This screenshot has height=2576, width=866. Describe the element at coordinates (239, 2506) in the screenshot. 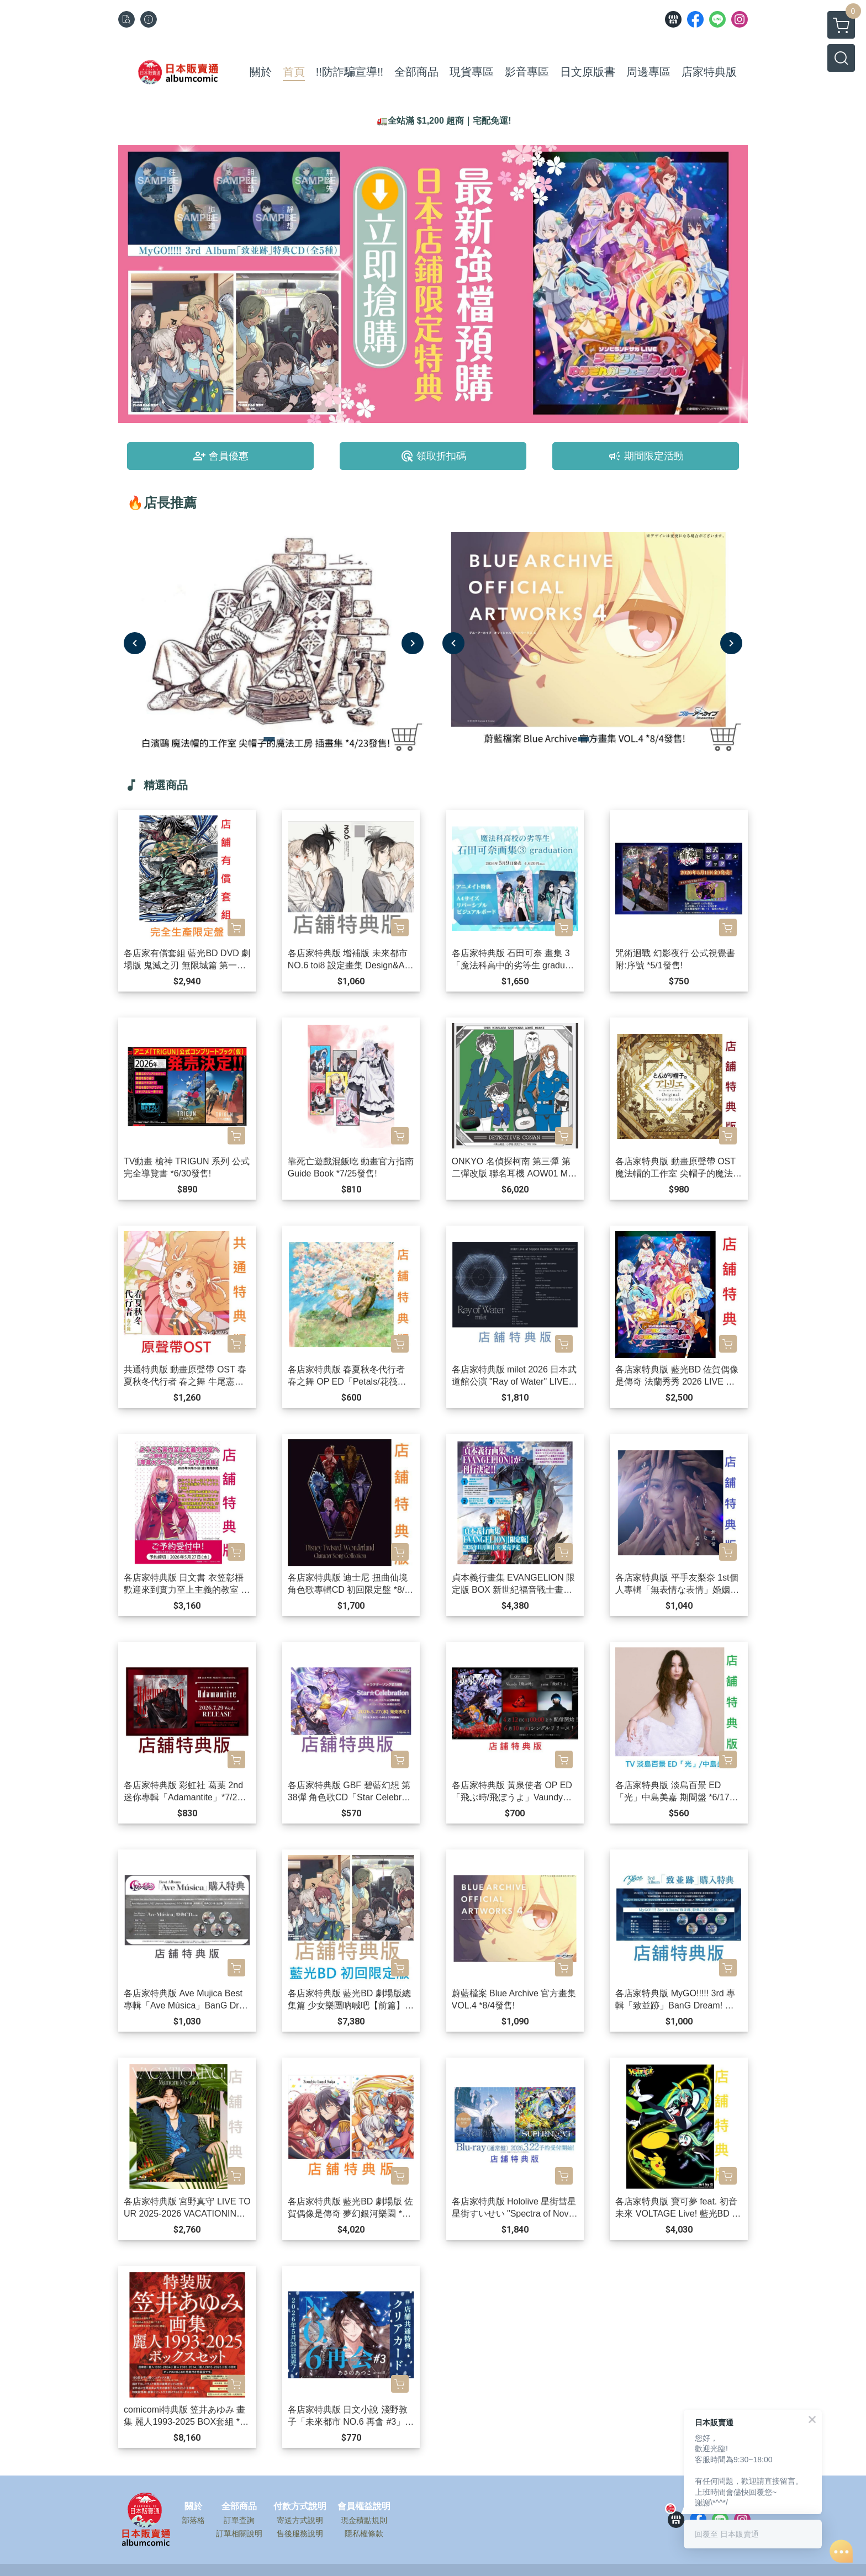

I see `全部商品` at that location.